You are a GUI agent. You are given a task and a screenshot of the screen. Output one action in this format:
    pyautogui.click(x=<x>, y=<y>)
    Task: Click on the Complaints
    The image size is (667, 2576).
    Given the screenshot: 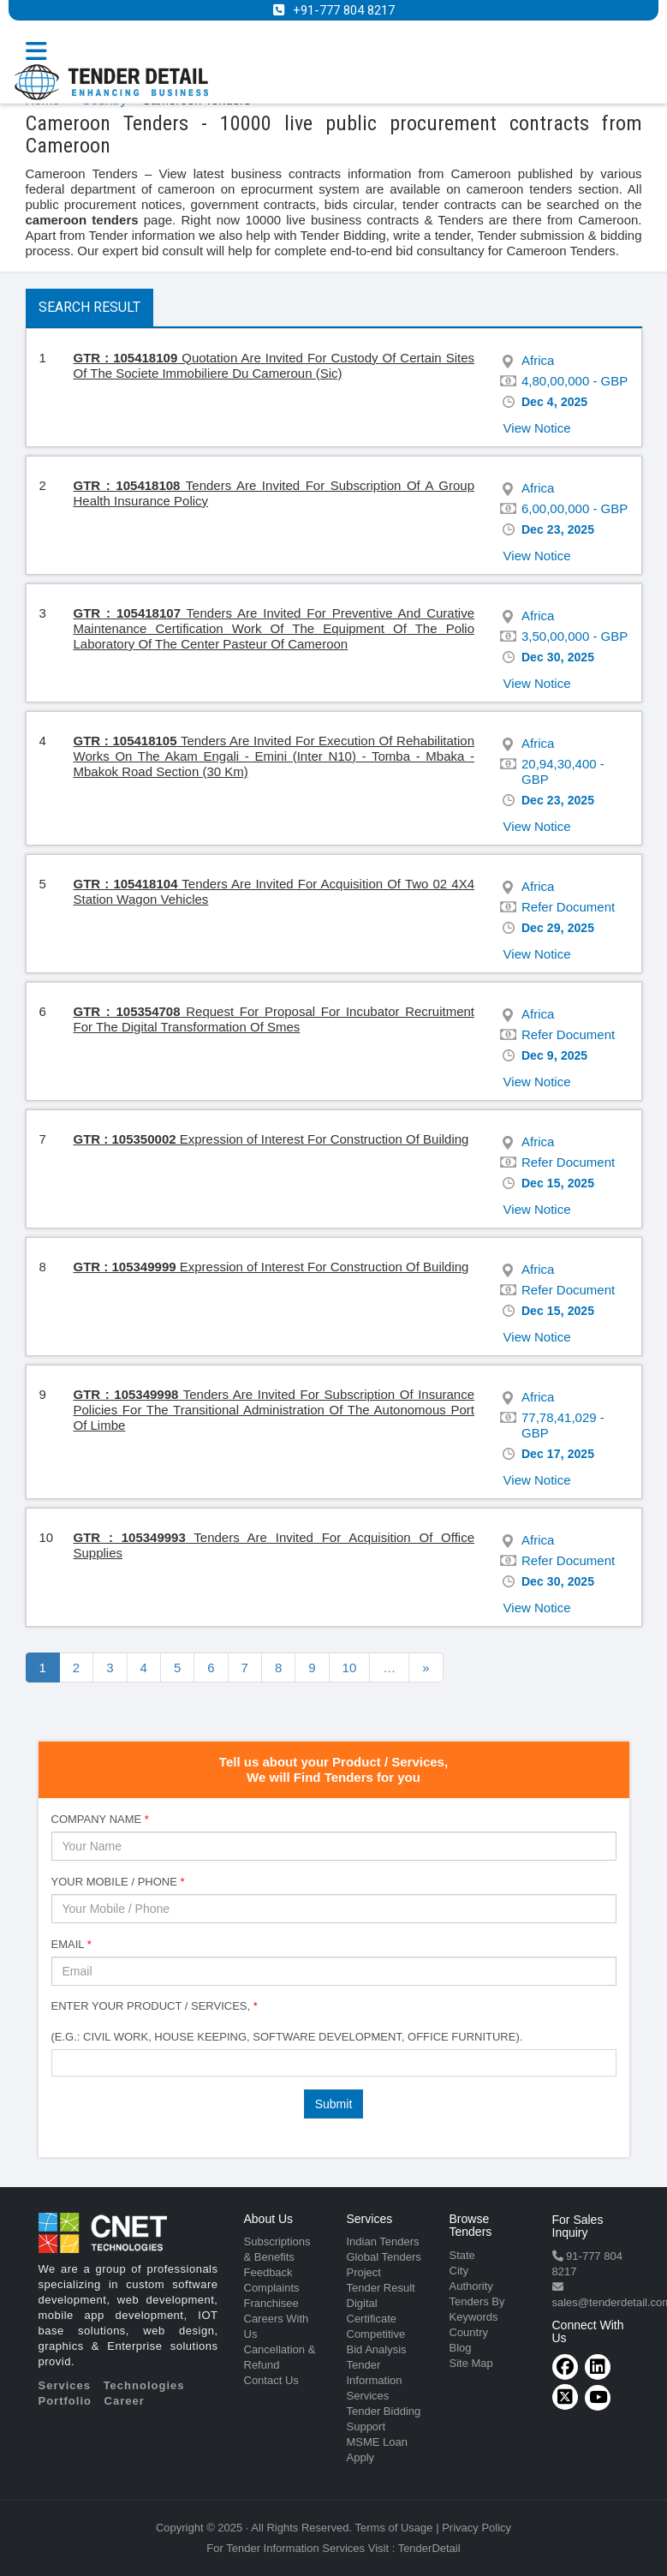 What is the action you would take?
    pyautogui.click(x=272, y=2287)
    